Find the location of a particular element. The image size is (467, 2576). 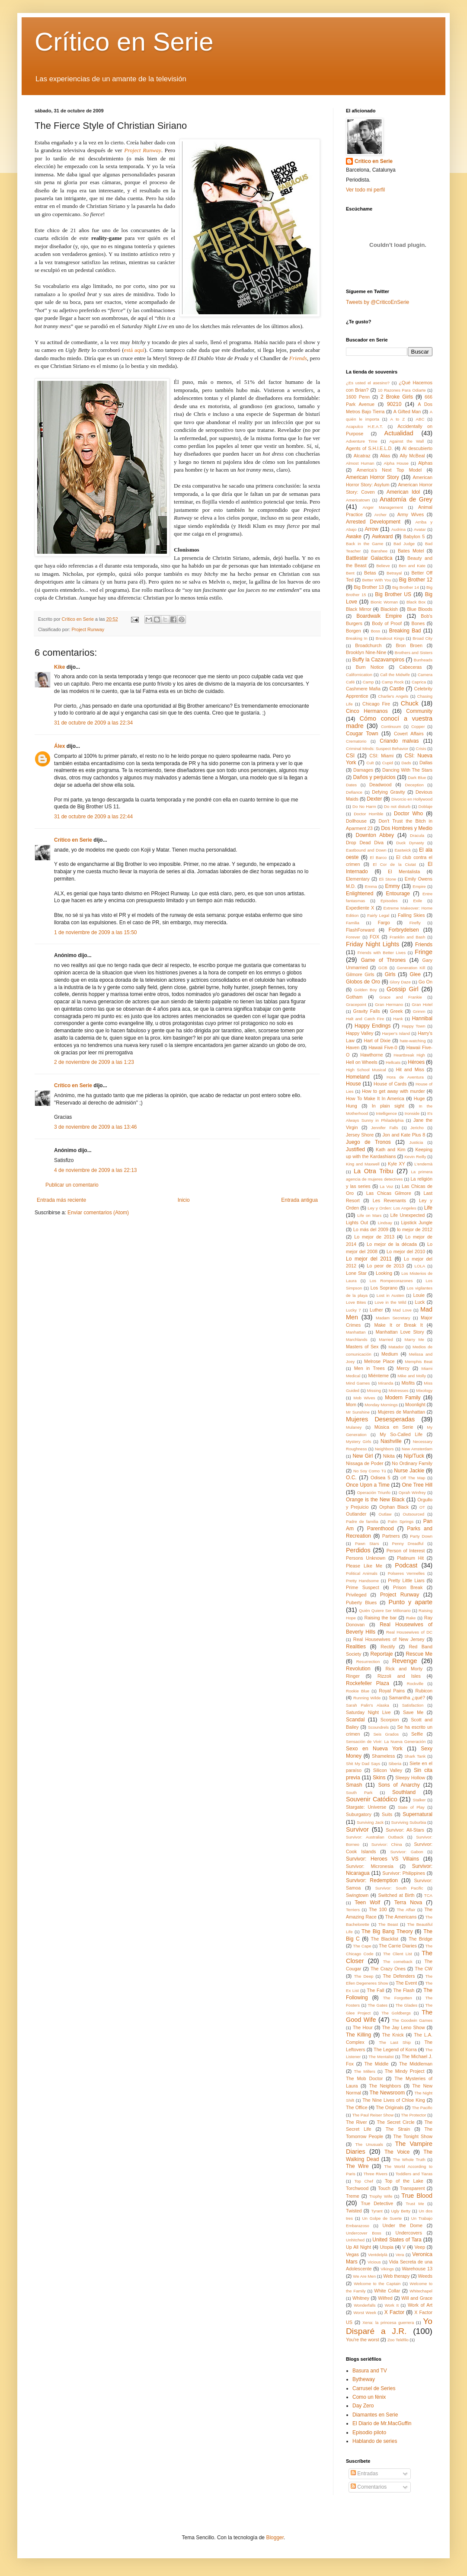

Les Revenants is located at coordinates (389, 1200).